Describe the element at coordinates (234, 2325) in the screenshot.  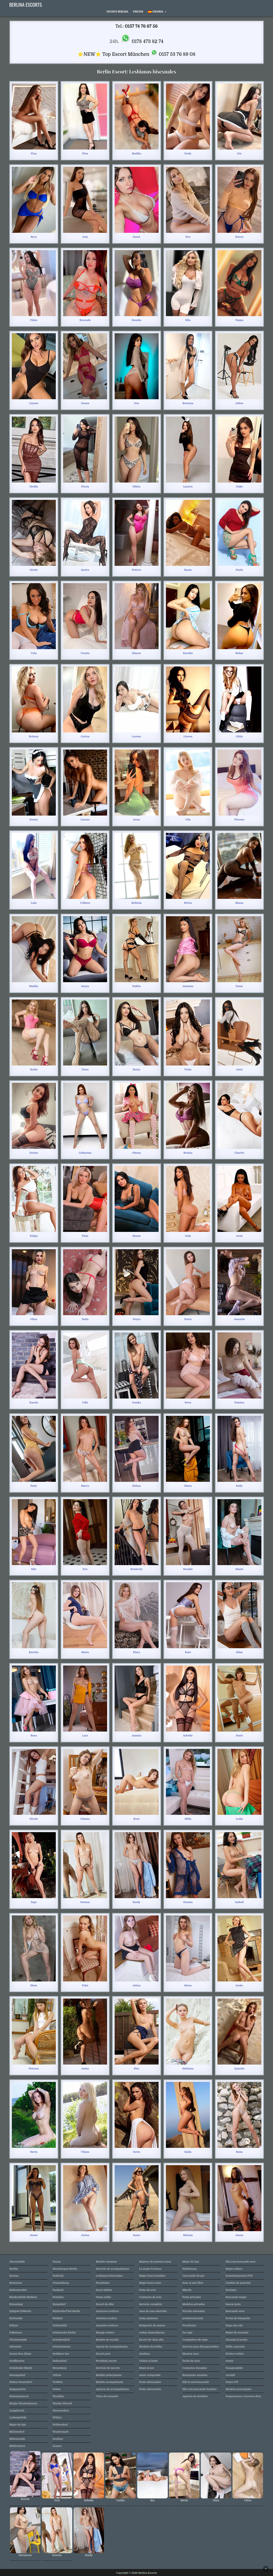
I see `Haga una cita` at that location.